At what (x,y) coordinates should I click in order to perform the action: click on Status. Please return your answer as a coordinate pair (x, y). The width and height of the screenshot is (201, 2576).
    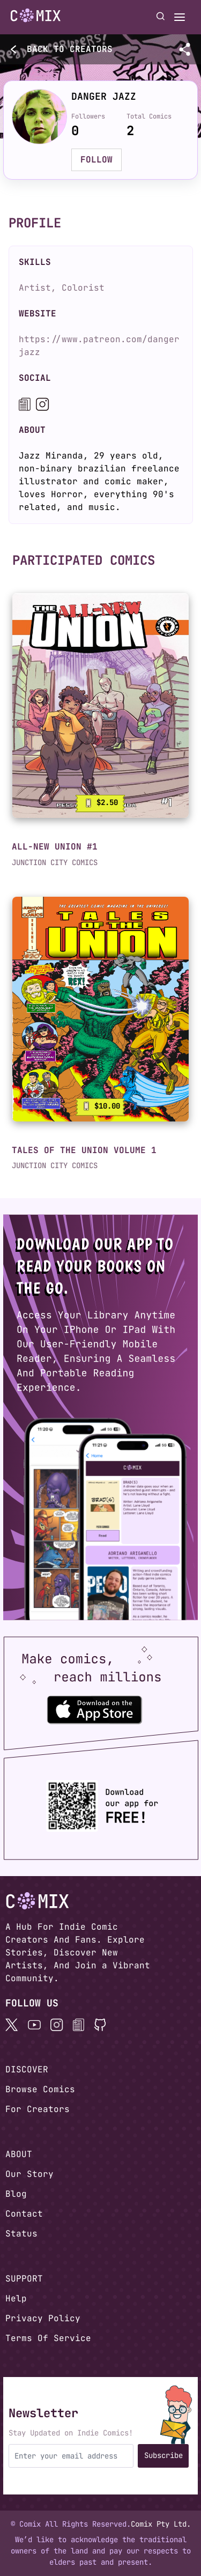
    Looking at the image, I should click on (21, 2233).